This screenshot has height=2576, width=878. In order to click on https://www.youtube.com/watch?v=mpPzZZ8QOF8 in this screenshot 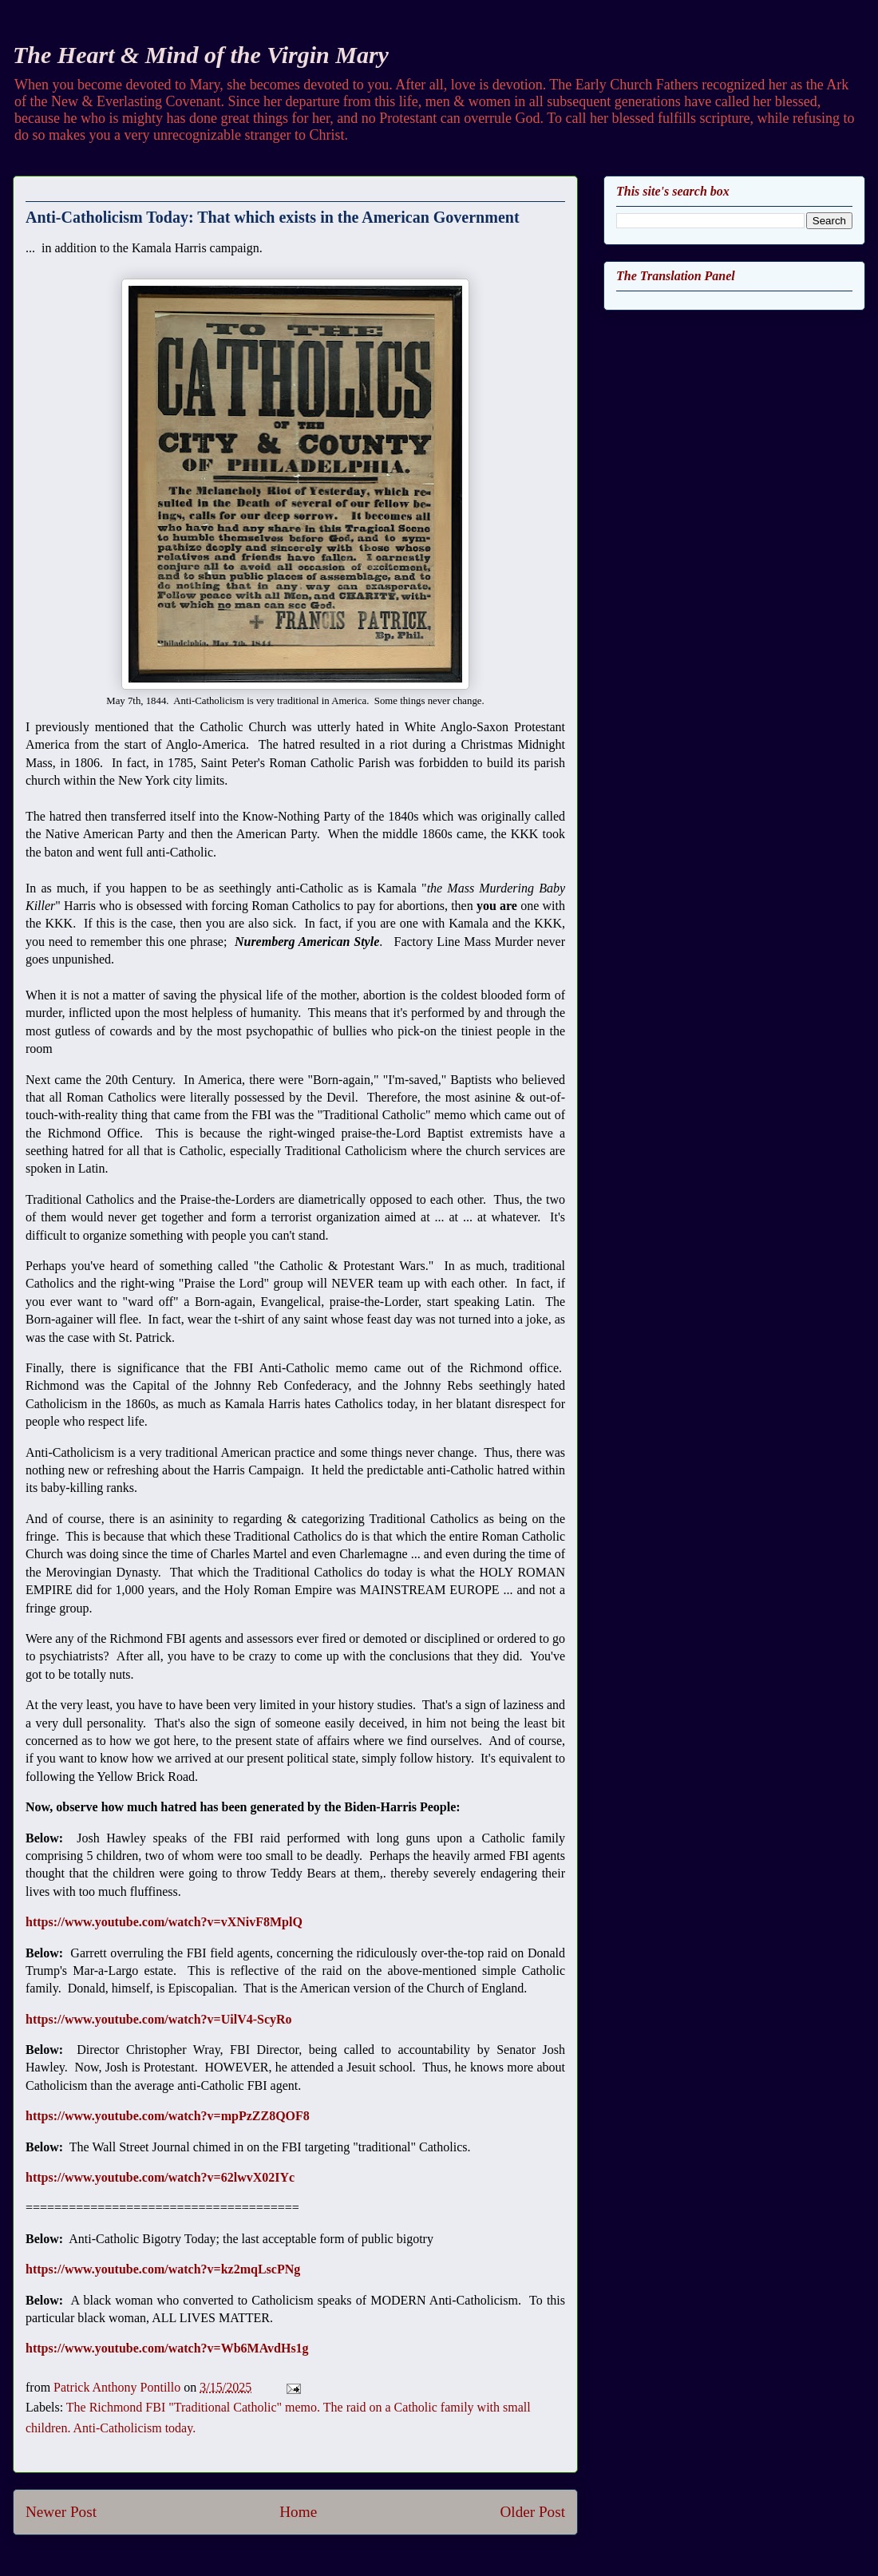, I will do `click(168, 2116)`.